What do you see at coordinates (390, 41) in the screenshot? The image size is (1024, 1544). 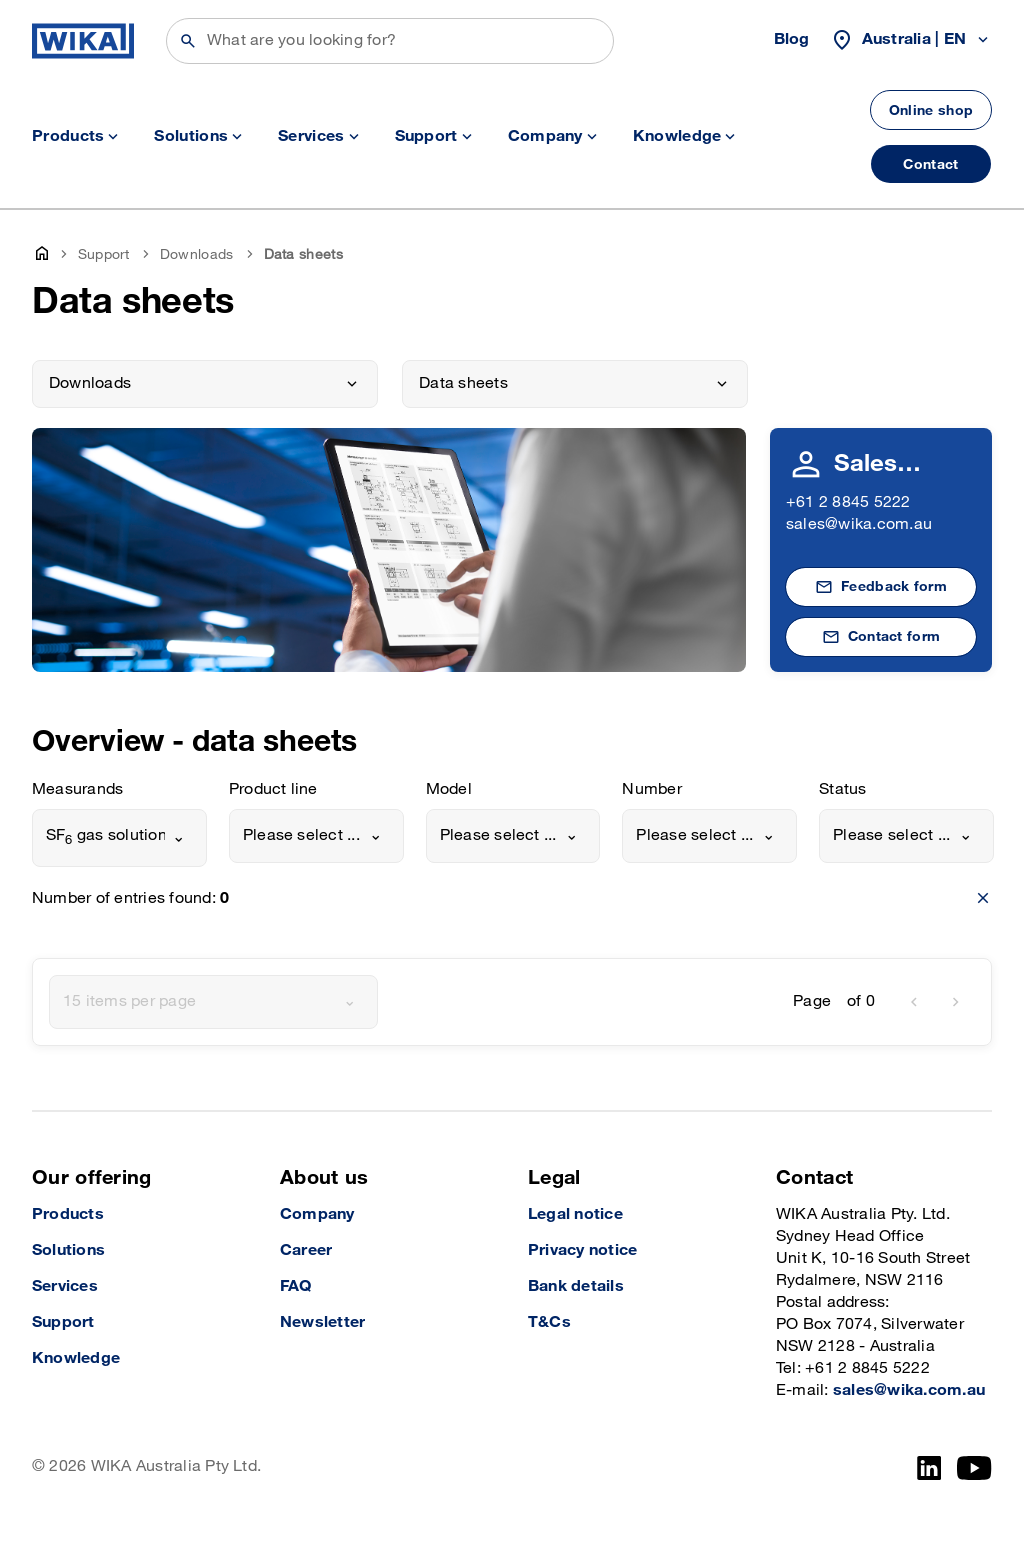 I see `[Search]` at bounding box center [390, 41].